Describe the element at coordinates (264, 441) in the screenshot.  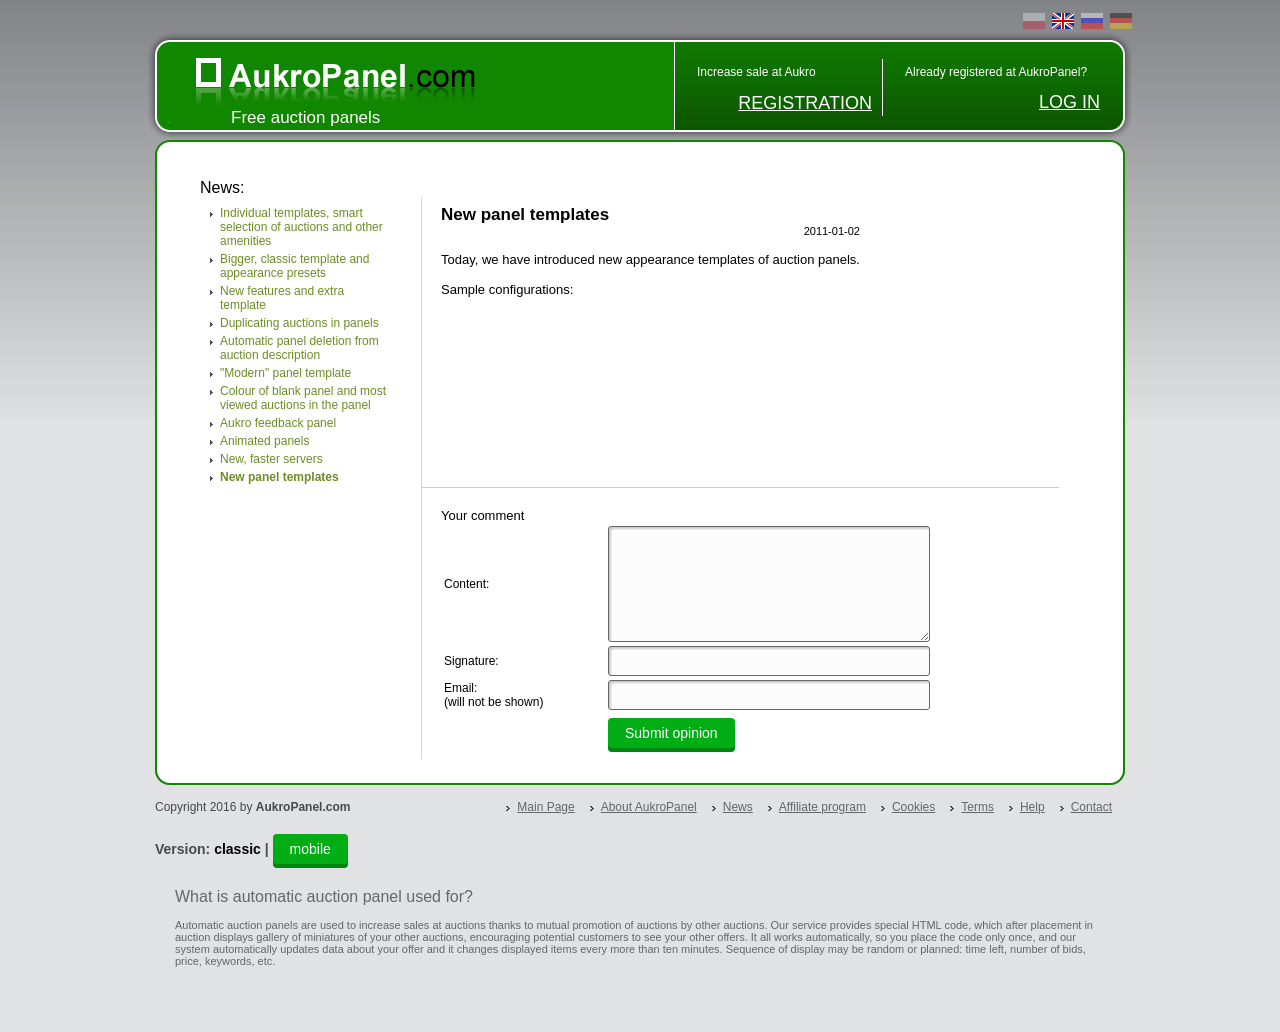
I see `Animated panels` at that location.